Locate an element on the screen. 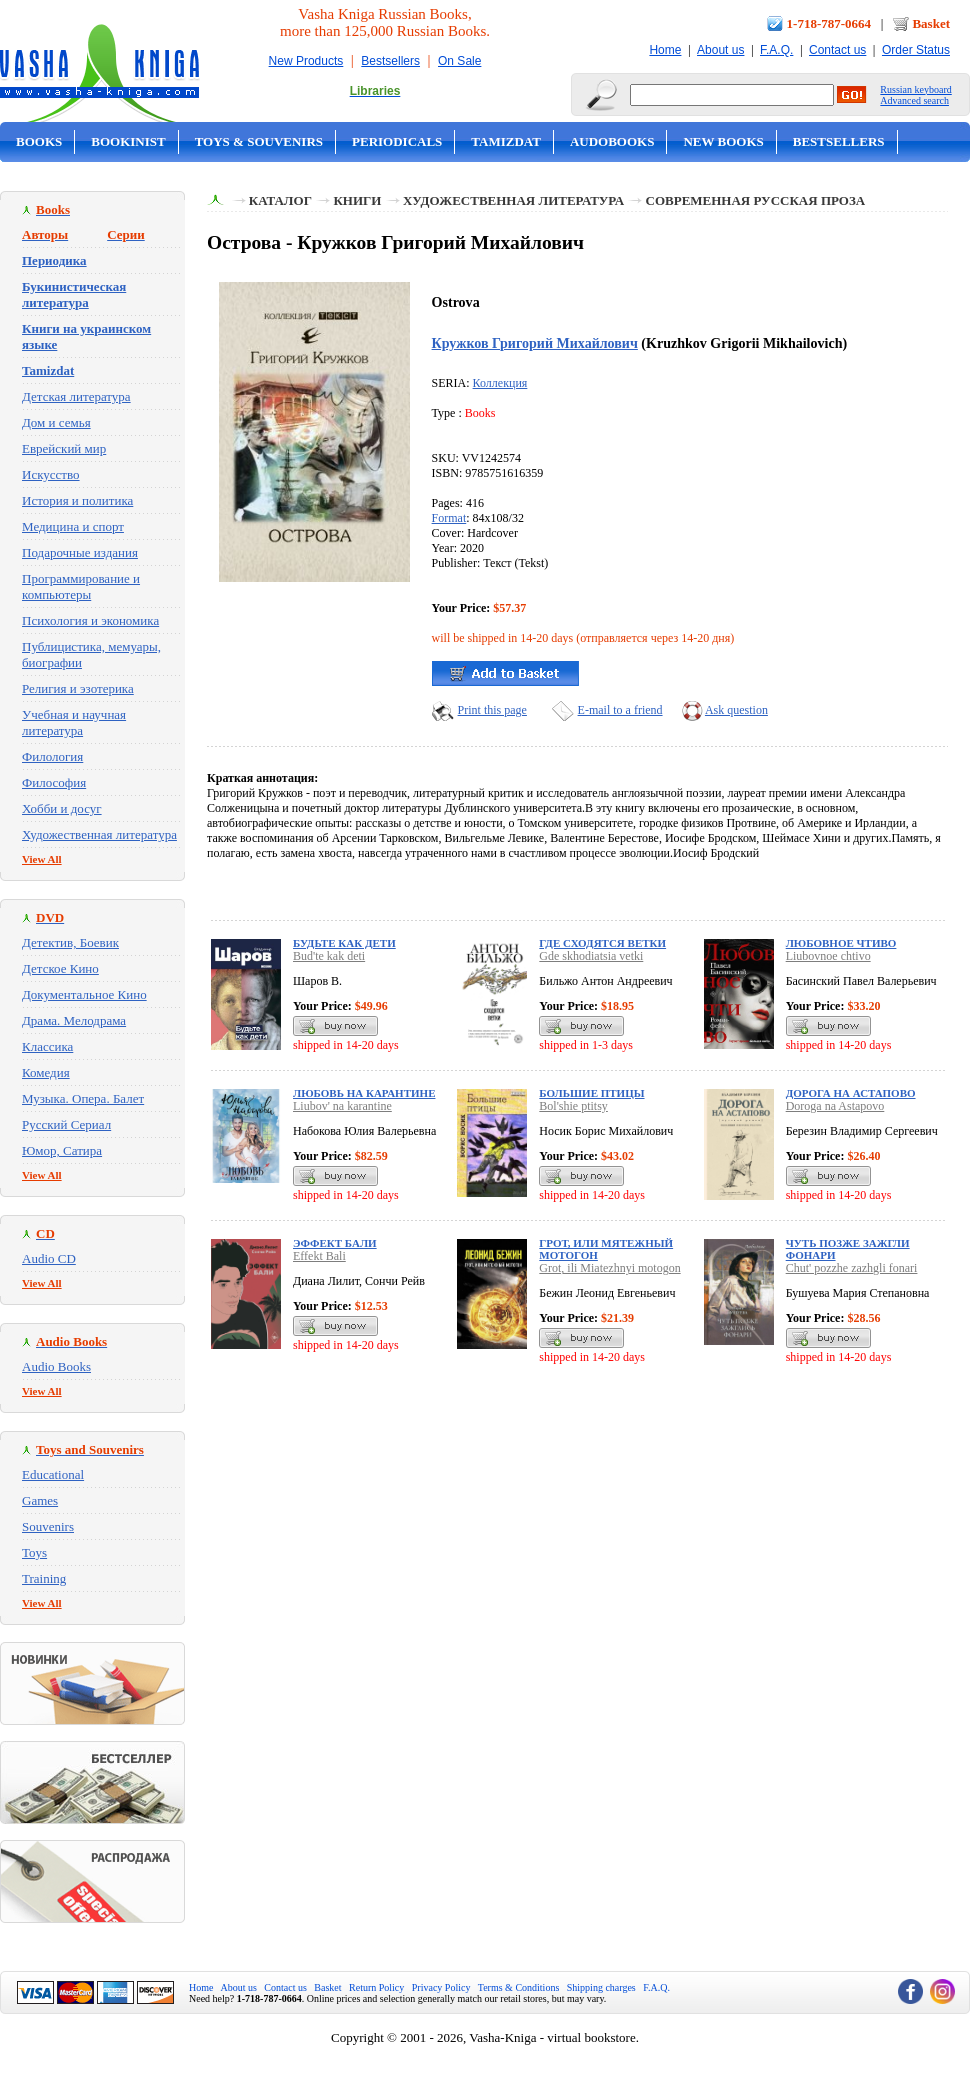  Home is located at coordinates (665, 50).